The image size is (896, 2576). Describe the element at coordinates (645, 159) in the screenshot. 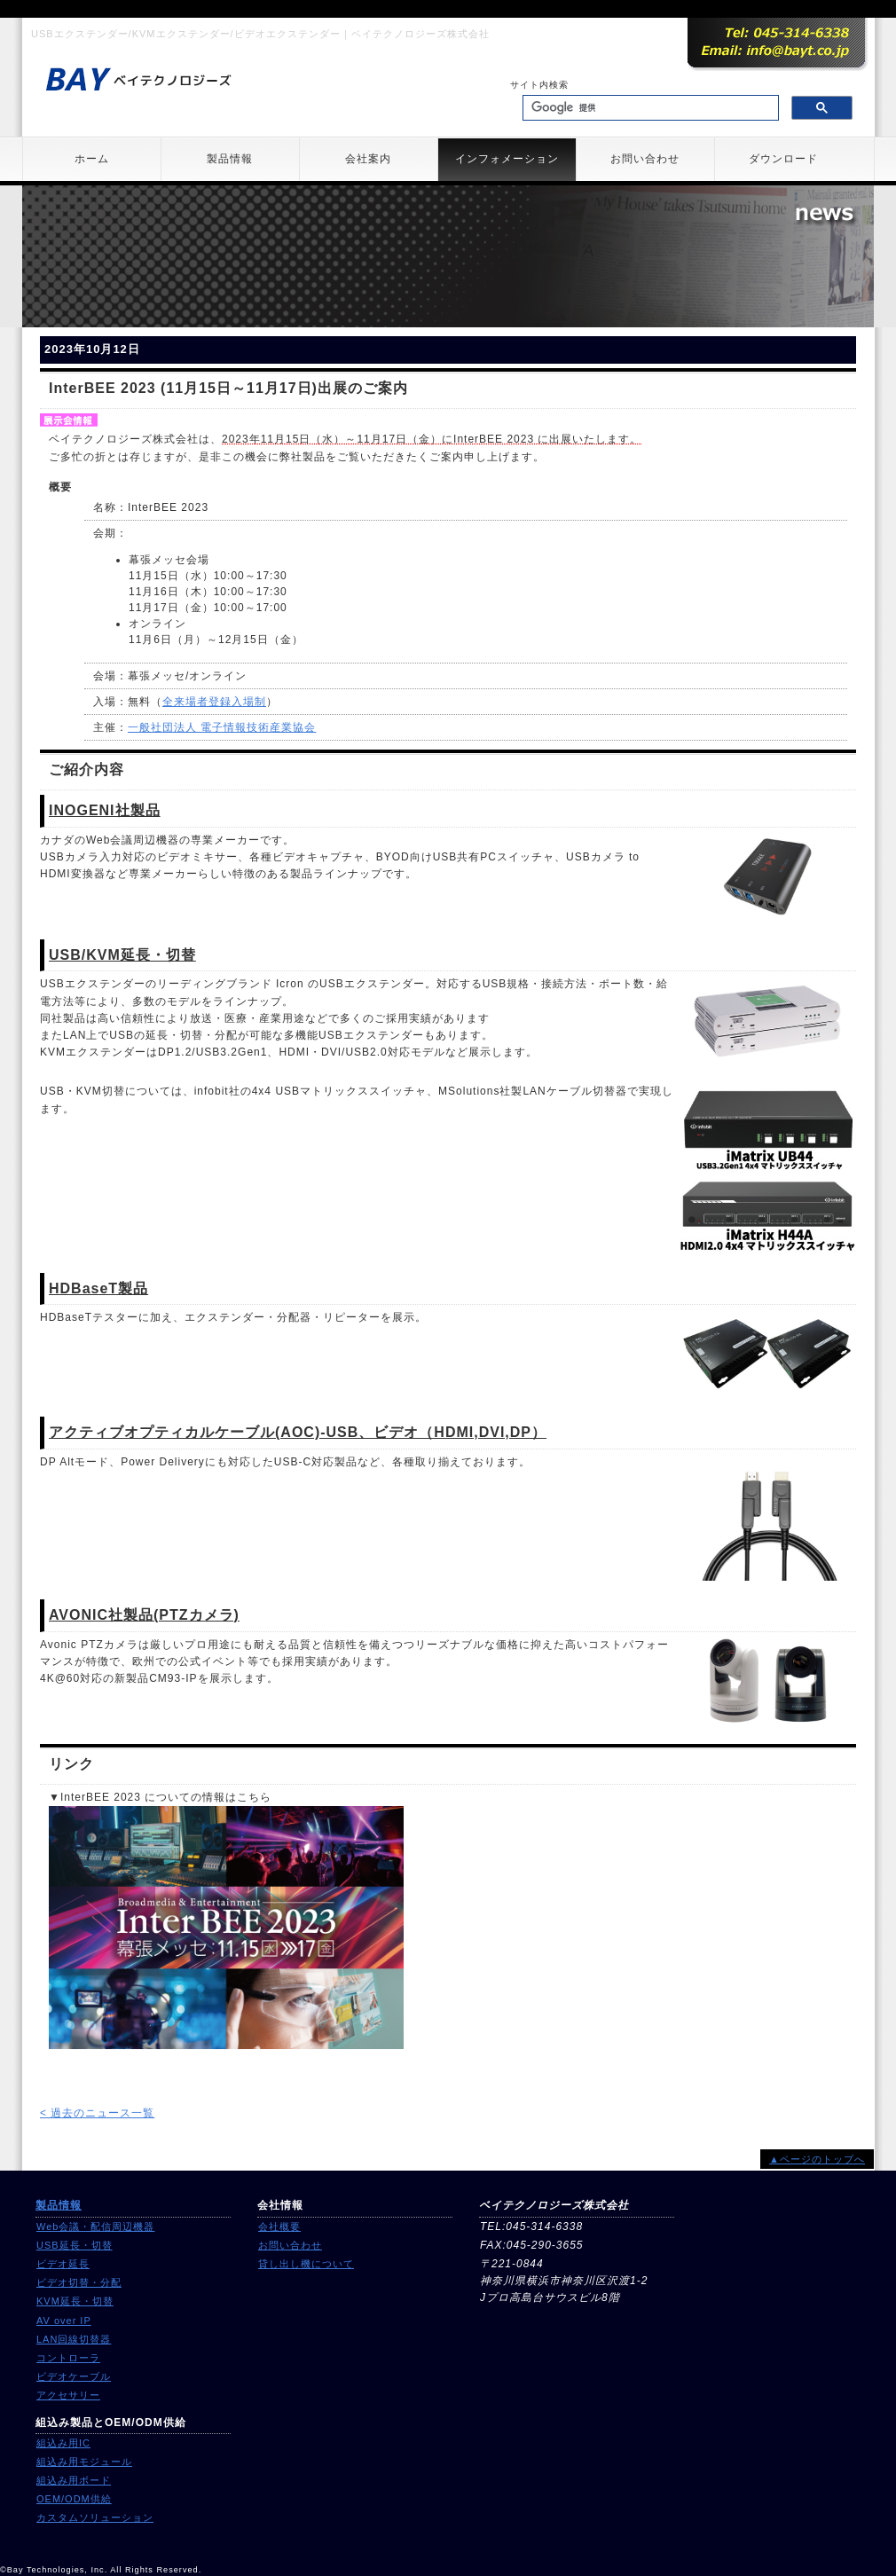

I see `お問い合わせ` at that location.